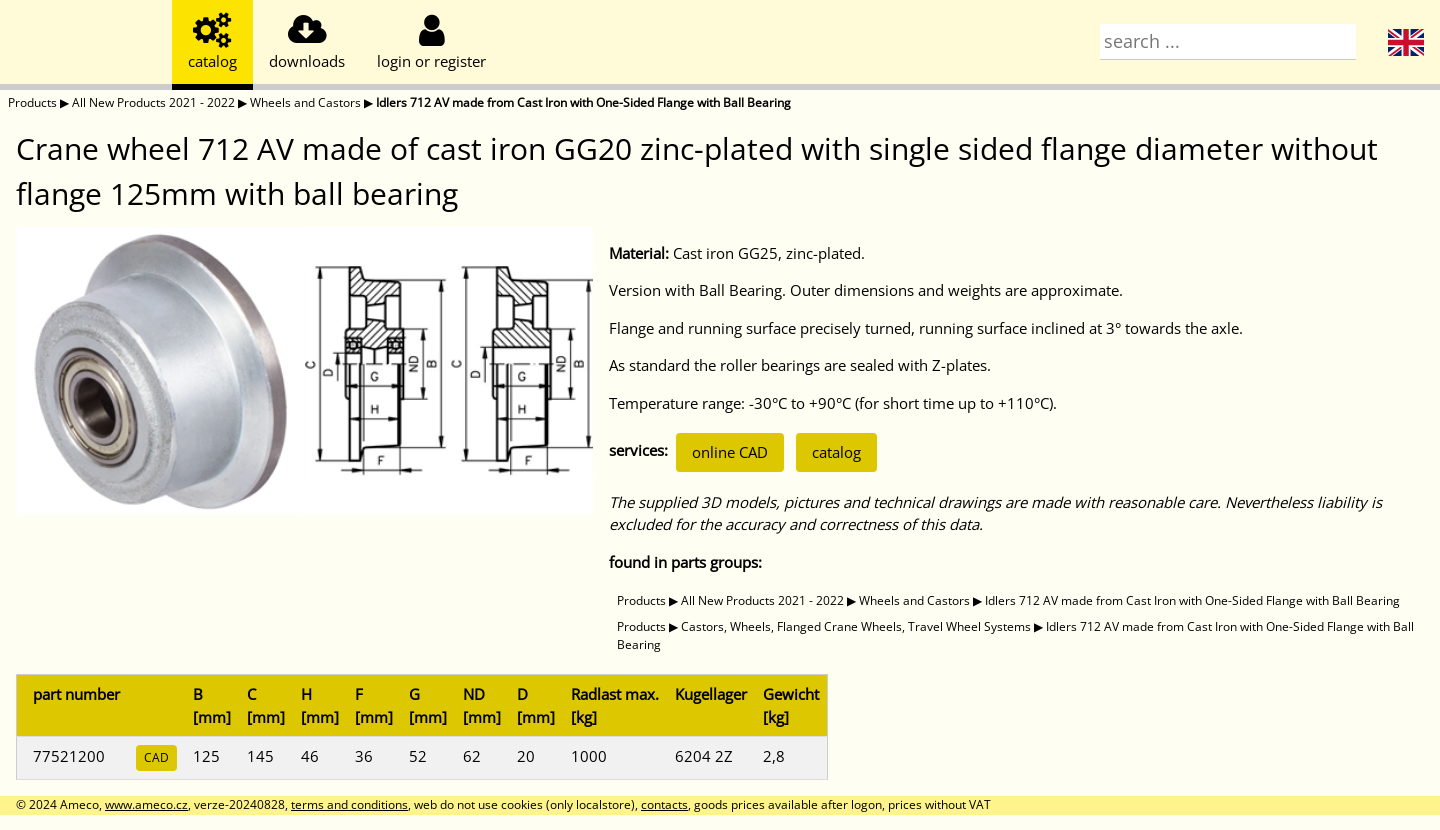  What do you see at coordinates (349, 804) in the screenshot?
I see `terms and conditions` at bounding box center [349, 804].